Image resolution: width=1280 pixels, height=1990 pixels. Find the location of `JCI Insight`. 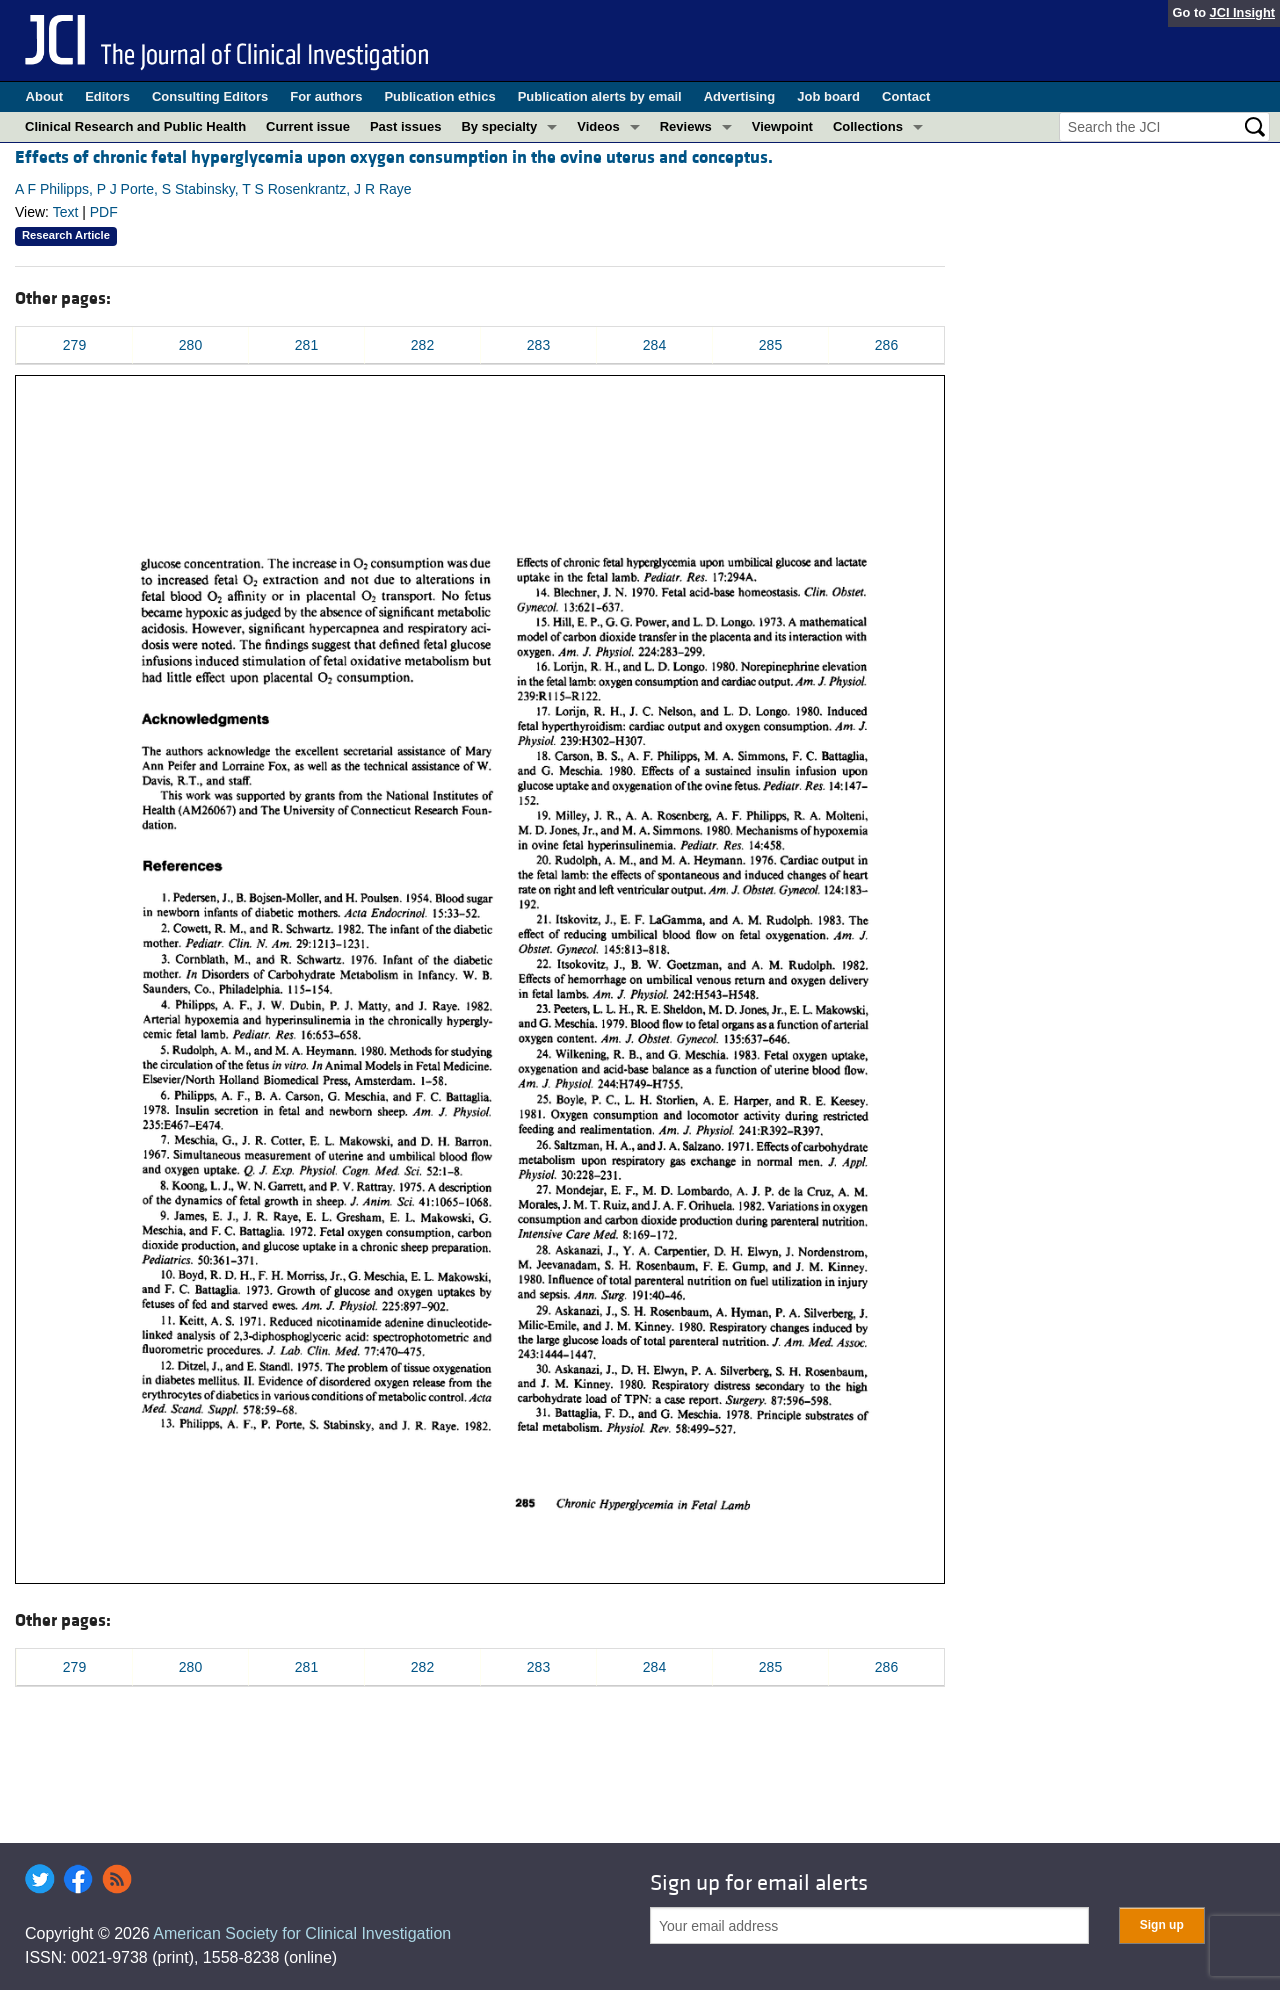

JCI Insight is located at coordinates (1242, 12).